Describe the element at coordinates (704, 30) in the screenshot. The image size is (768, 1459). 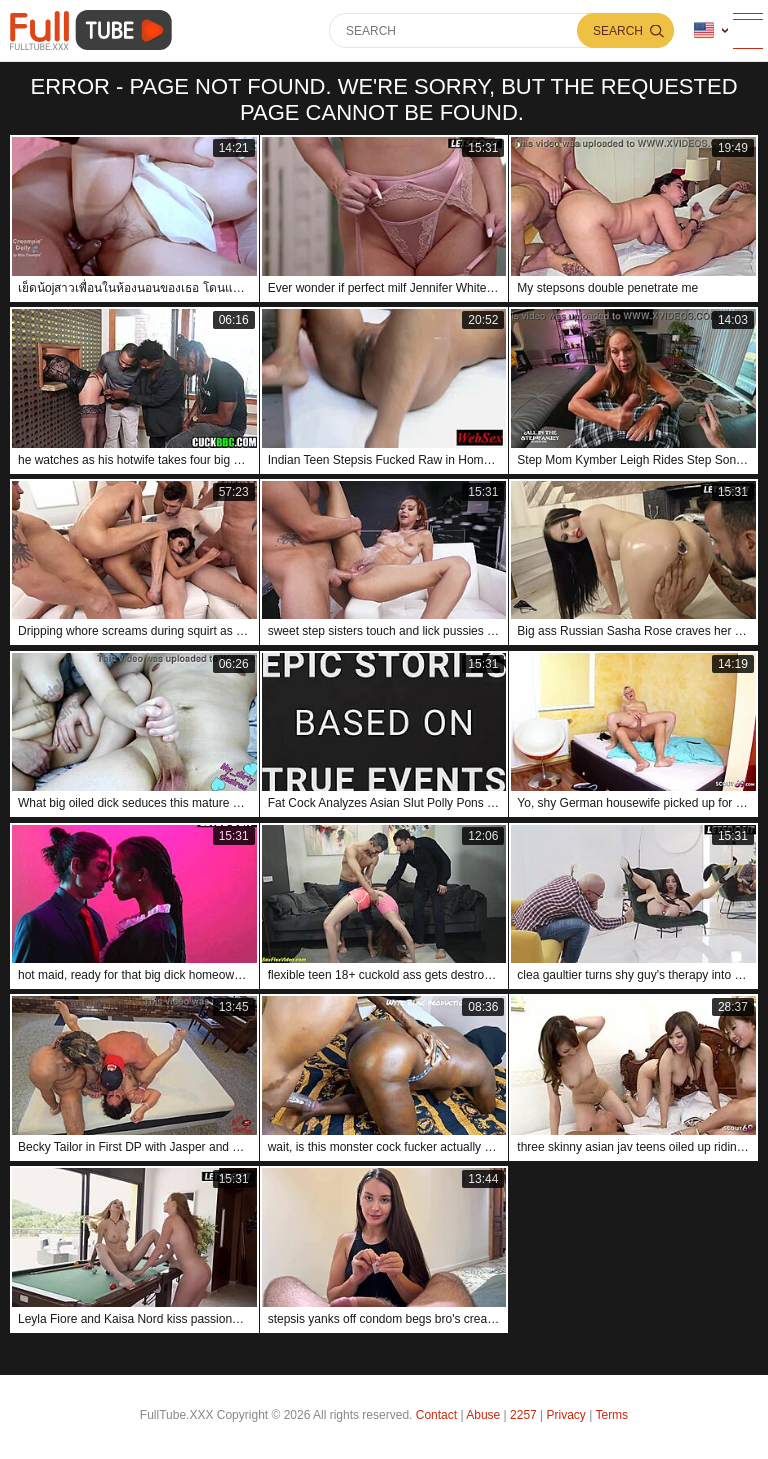
I see `Language` at that location.